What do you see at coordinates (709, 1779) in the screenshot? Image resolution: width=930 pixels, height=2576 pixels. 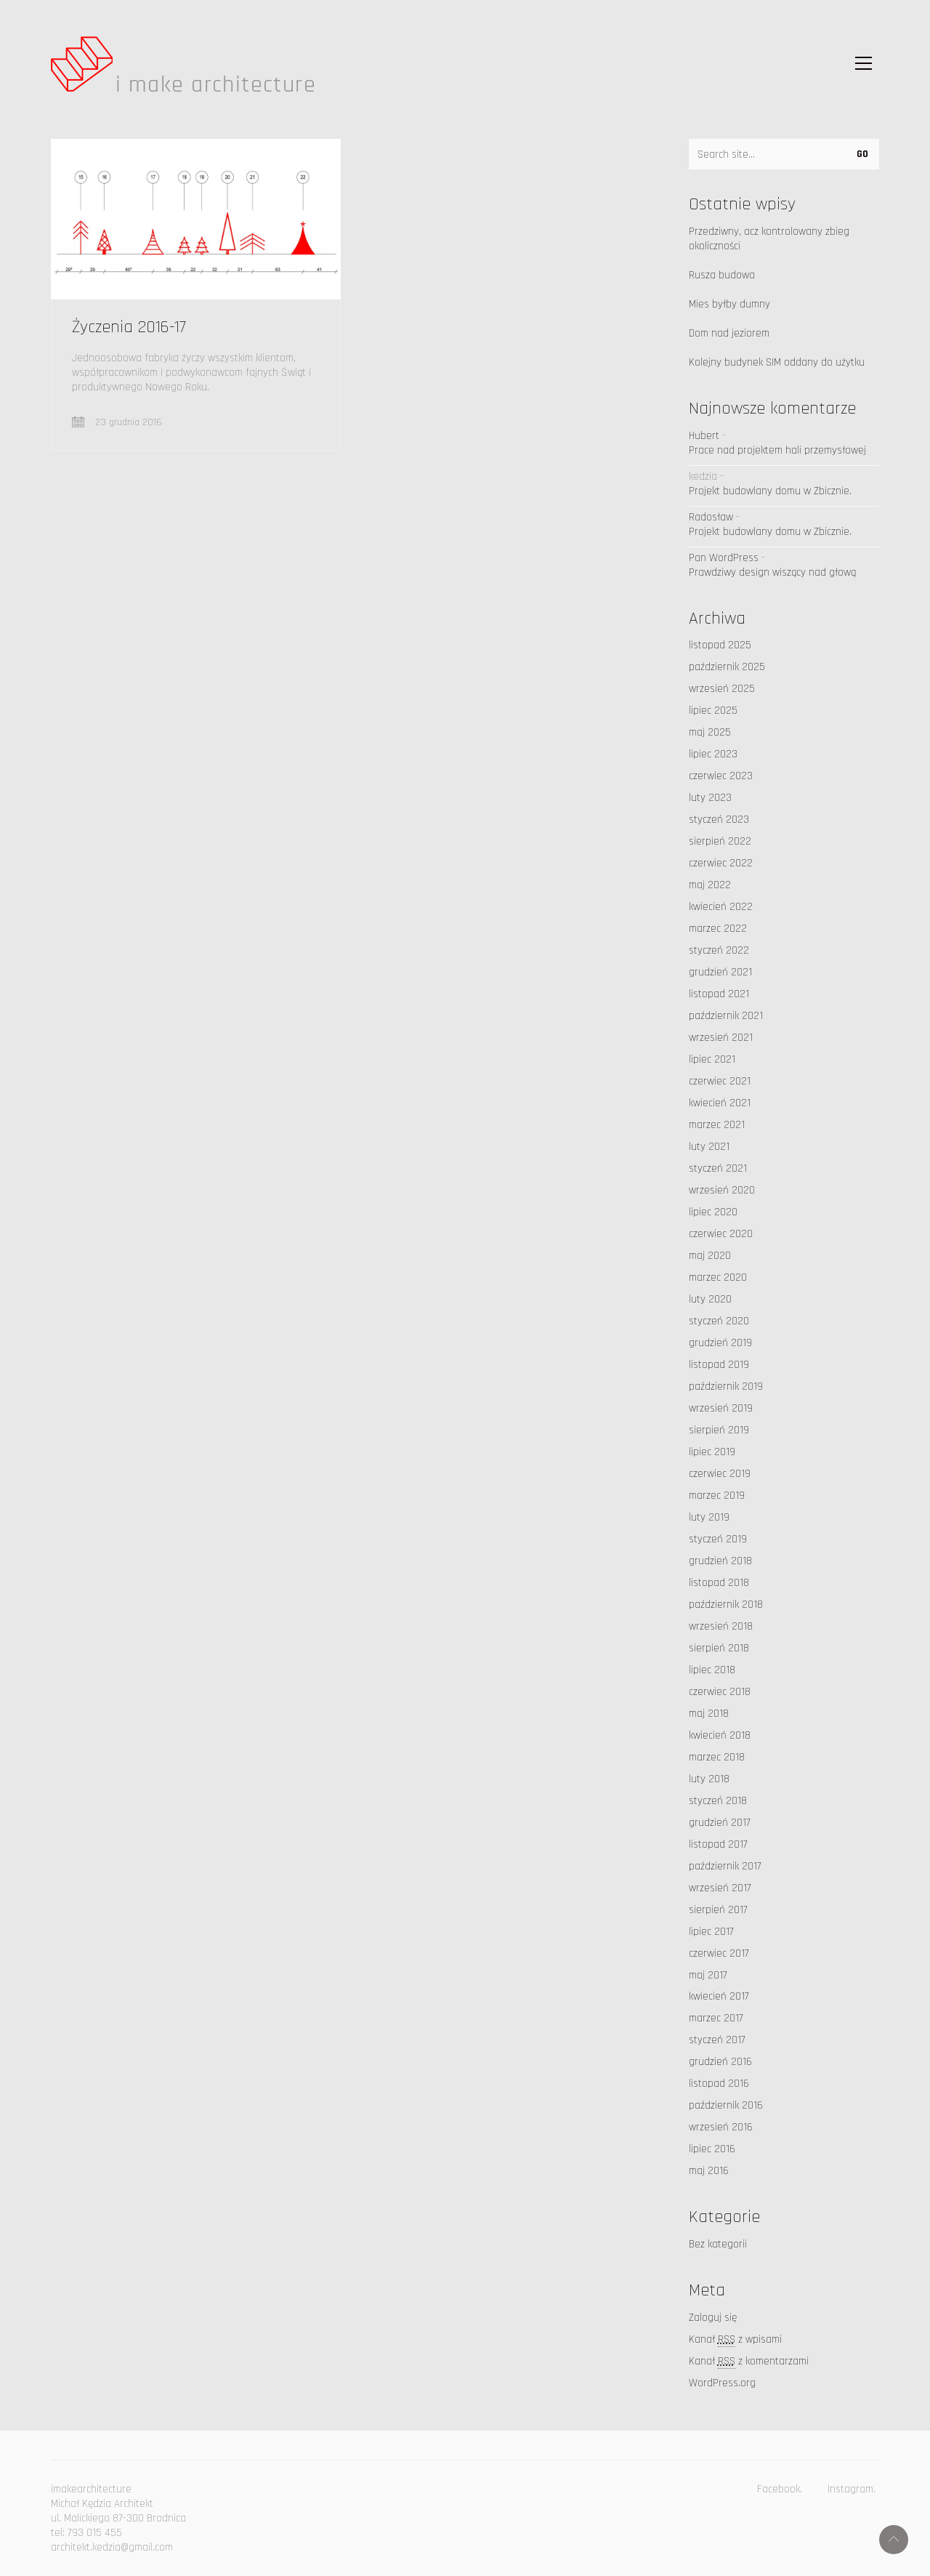 I see `luty 2018` at bounding box center [709, 1779].